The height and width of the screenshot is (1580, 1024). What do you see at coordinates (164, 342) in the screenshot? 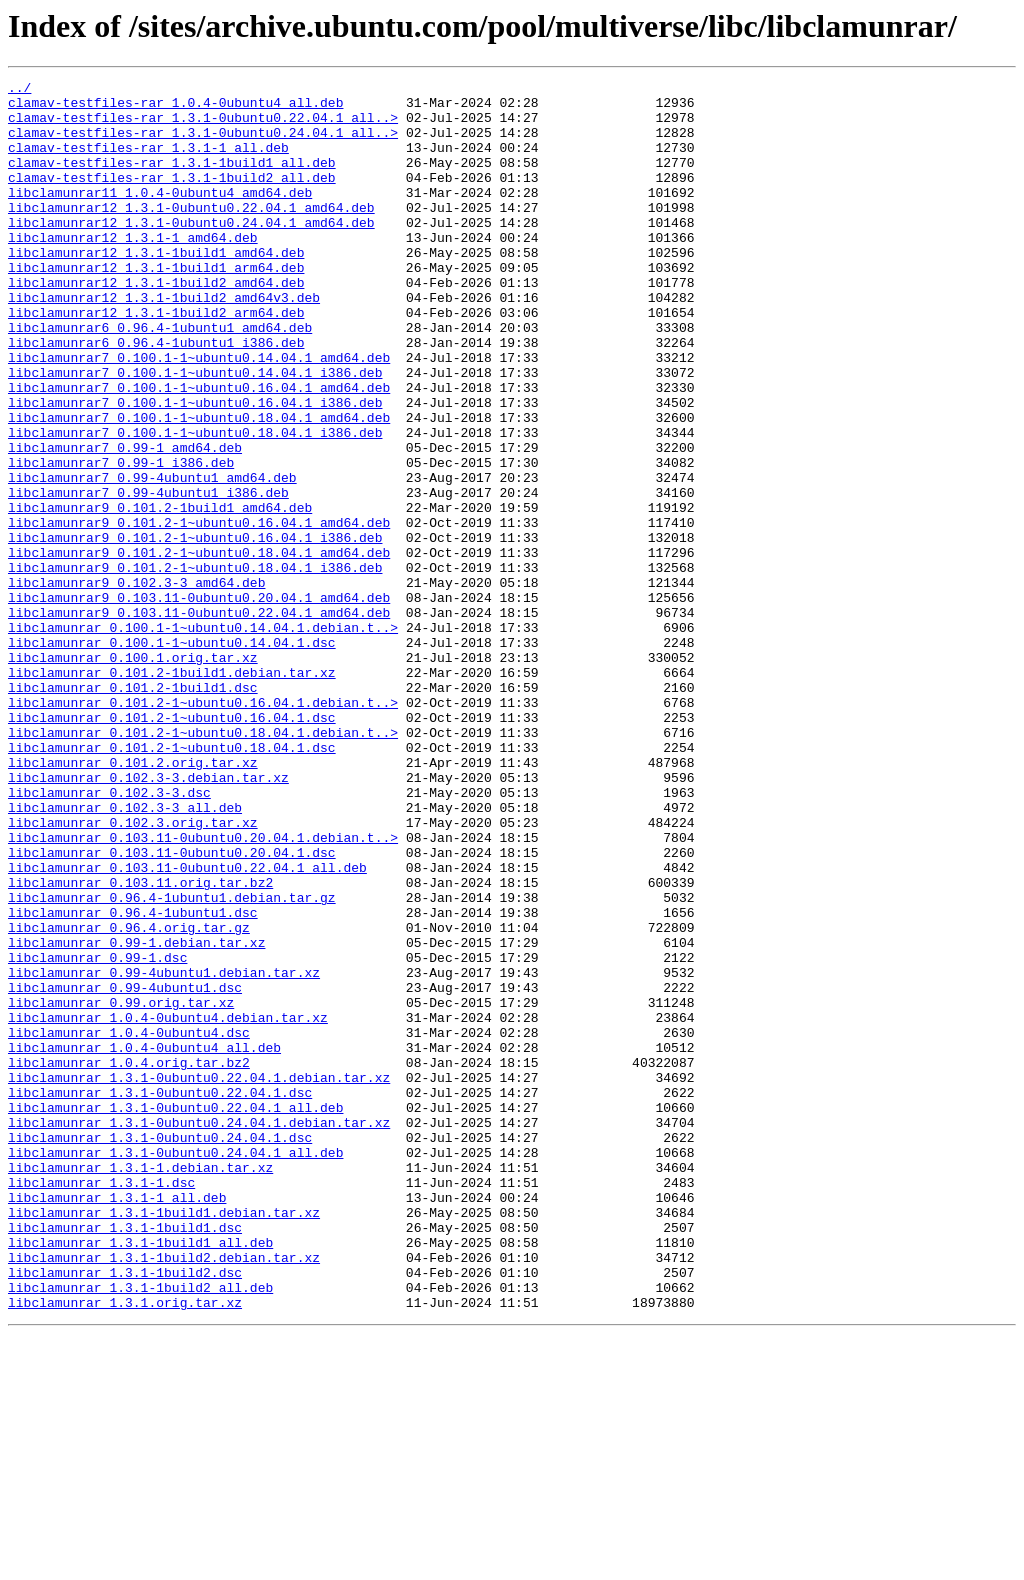
I see `libclamunrar12_1.3.1-1build2_amd64v3.deb` at bounding box center [164, 342].